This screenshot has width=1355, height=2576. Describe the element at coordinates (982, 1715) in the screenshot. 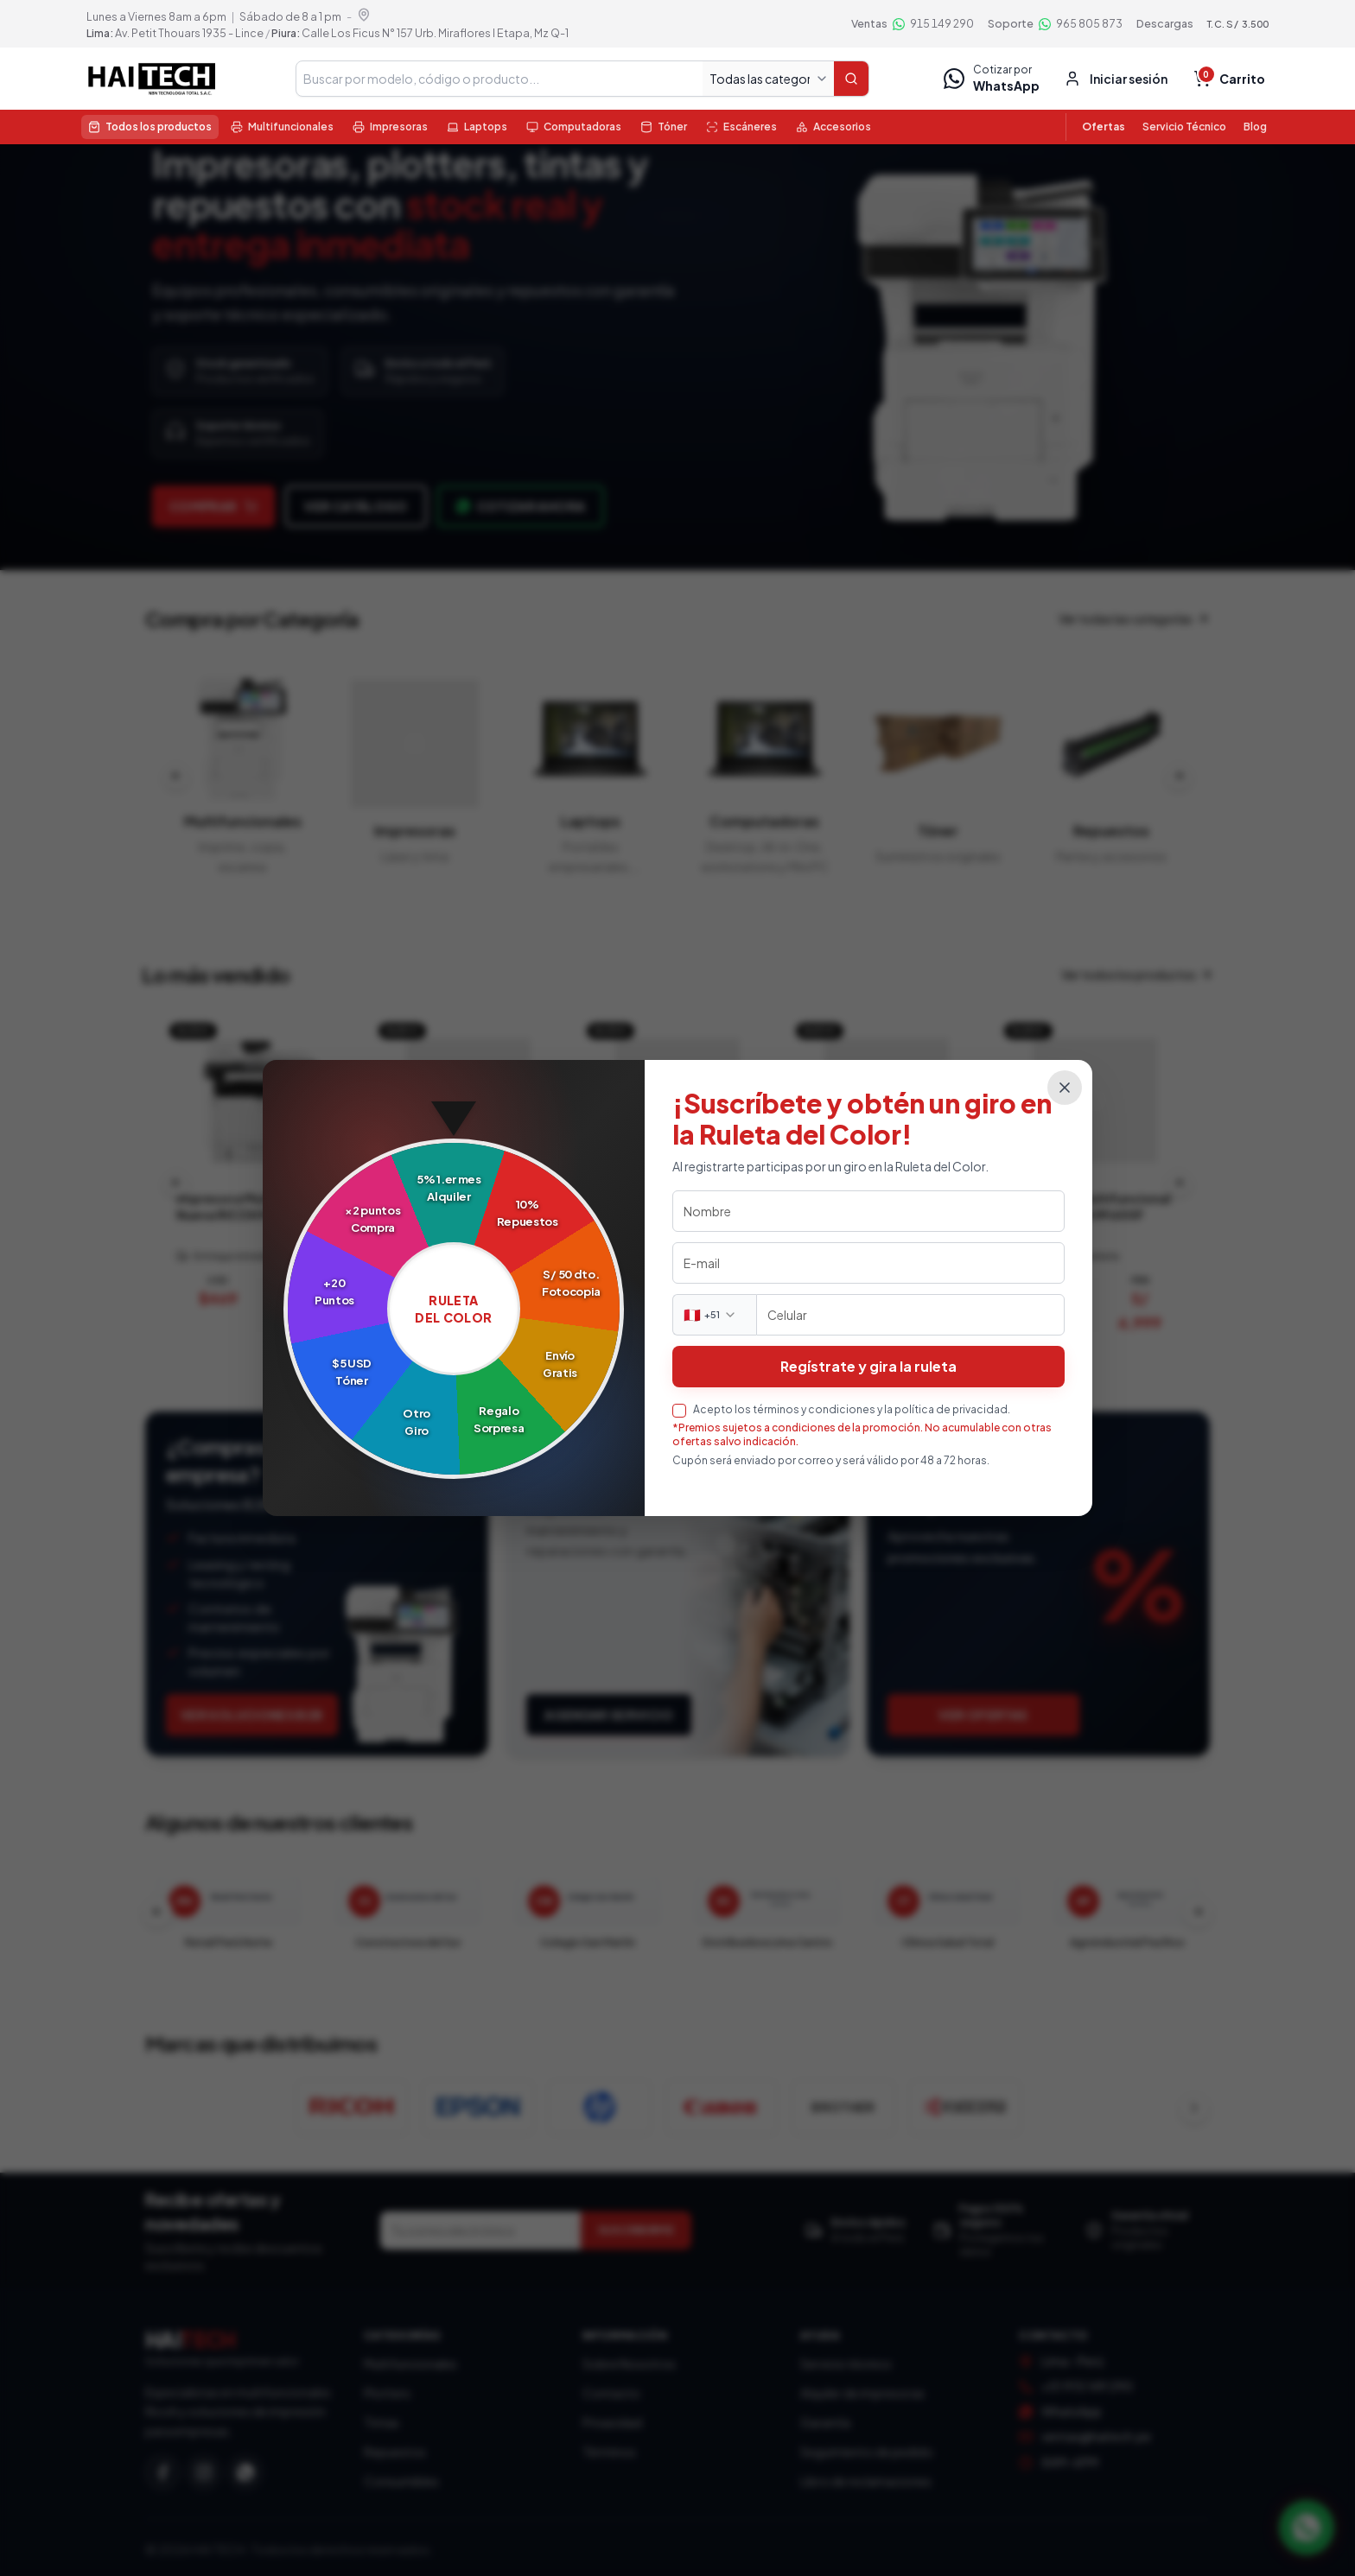

I see `Ver ofertas` at that location.